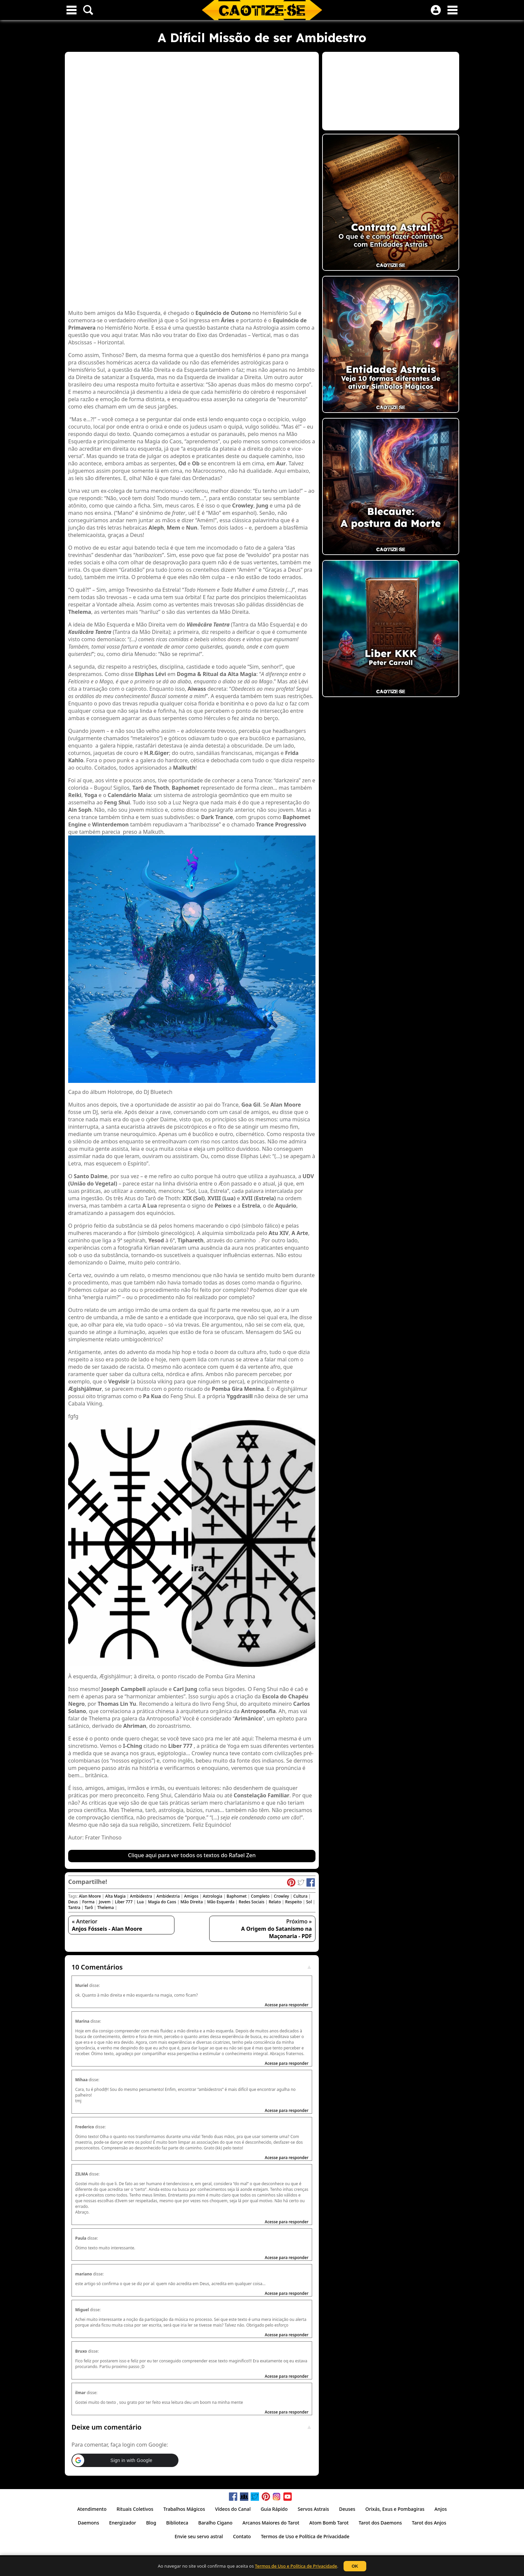  What do you see at coordinates (275, 1902) in the screenshot?
I see `Relato` at bounding box center [275, 1902].